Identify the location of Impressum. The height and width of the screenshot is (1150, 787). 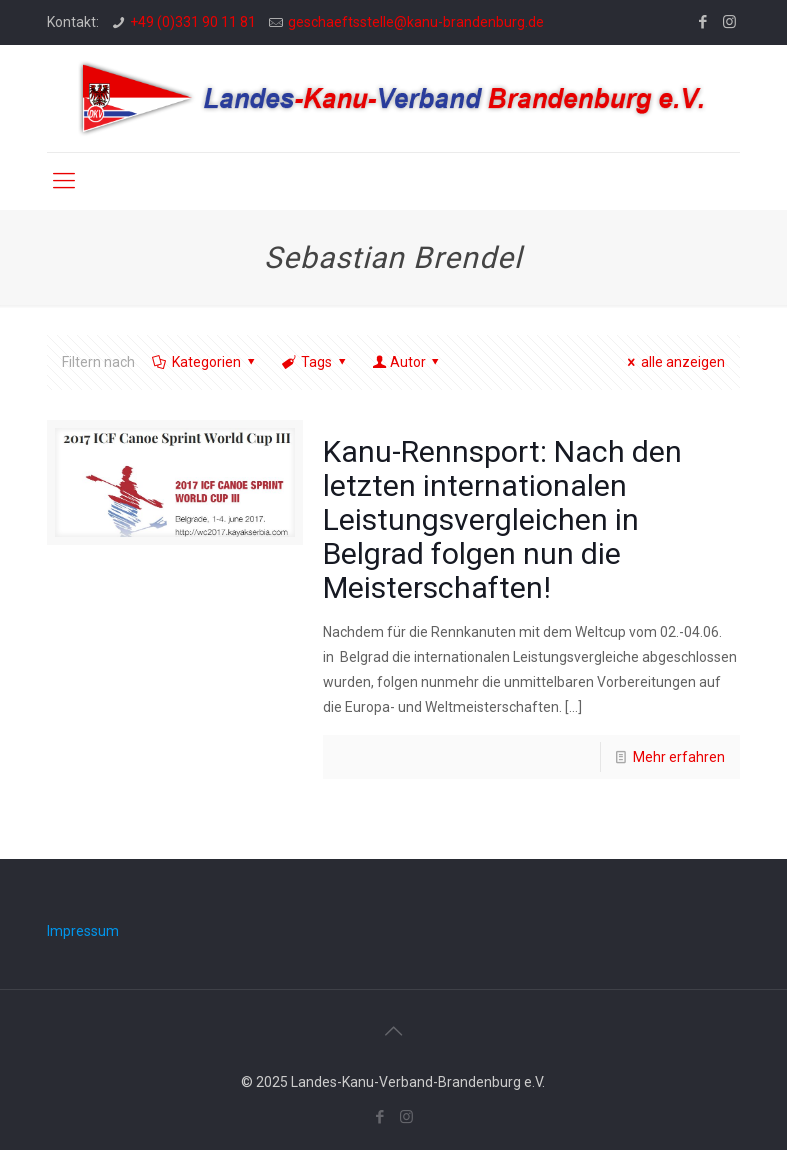
(83, 931).